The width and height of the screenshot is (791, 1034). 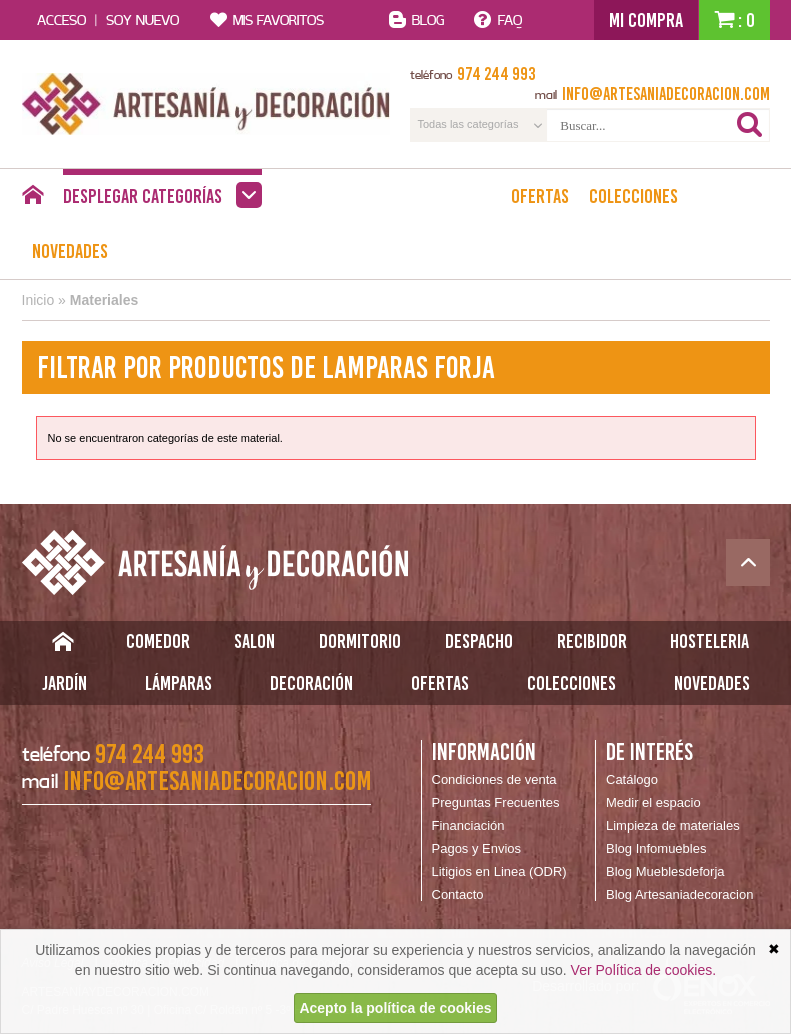 What do you see at coordinates (458, 894) in the screenshot?
I see `Contacto` at bounding box center [458, 894].